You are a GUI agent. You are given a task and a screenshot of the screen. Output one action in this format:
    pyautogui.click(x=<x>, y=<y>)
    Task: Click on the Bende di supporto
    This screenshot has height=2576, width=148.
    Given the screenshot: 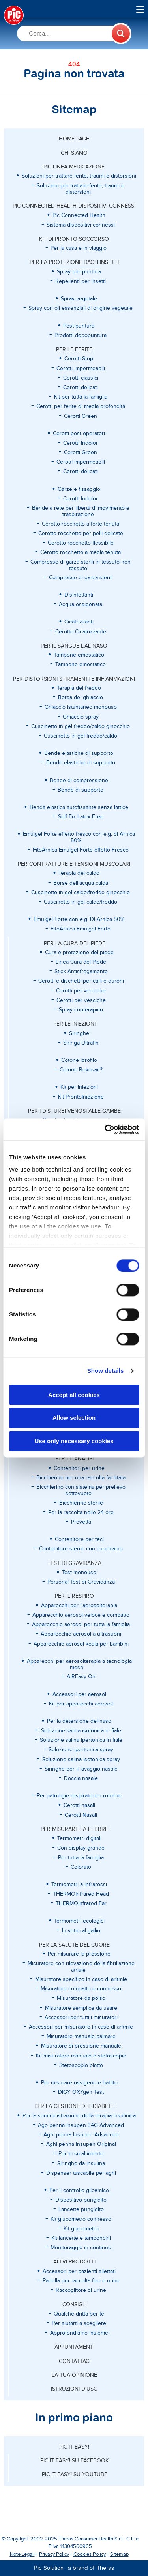 What is the action you would take?
    pyautogui.click(x=80, y=790)
    